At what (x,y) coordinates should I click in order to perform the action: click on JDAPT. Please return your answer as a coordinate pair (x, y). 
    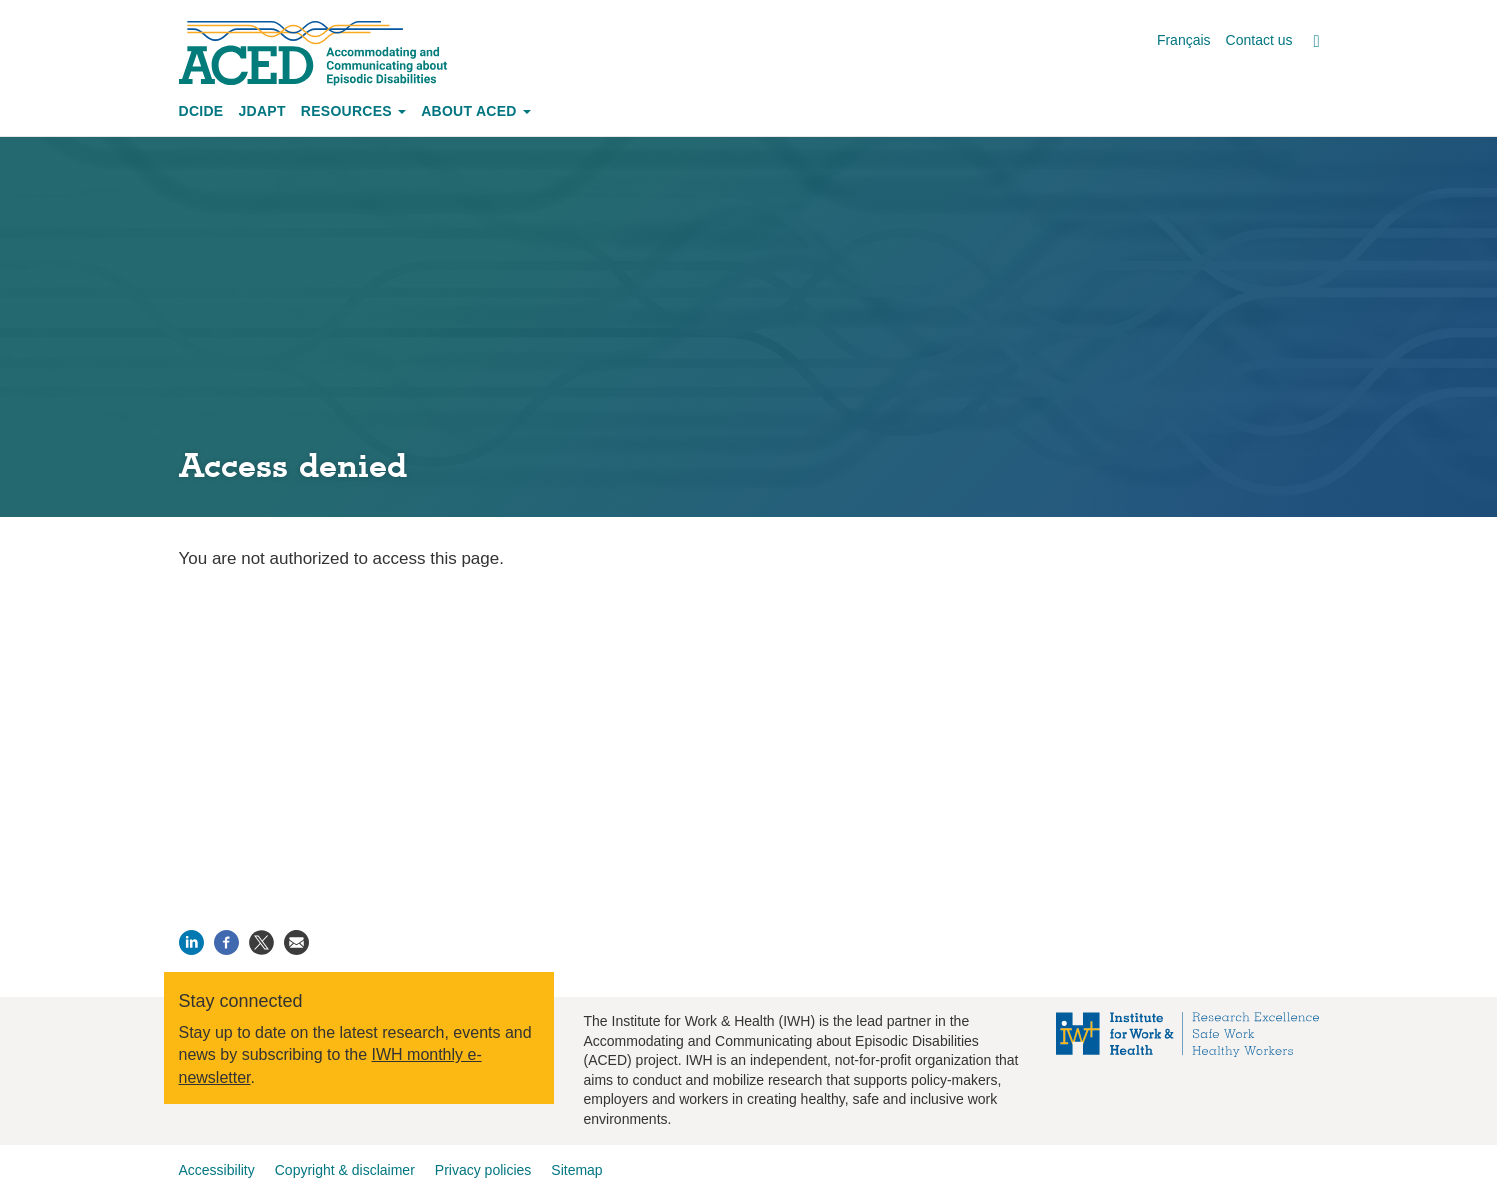
    Looking at the image, I should click on (261, 111).